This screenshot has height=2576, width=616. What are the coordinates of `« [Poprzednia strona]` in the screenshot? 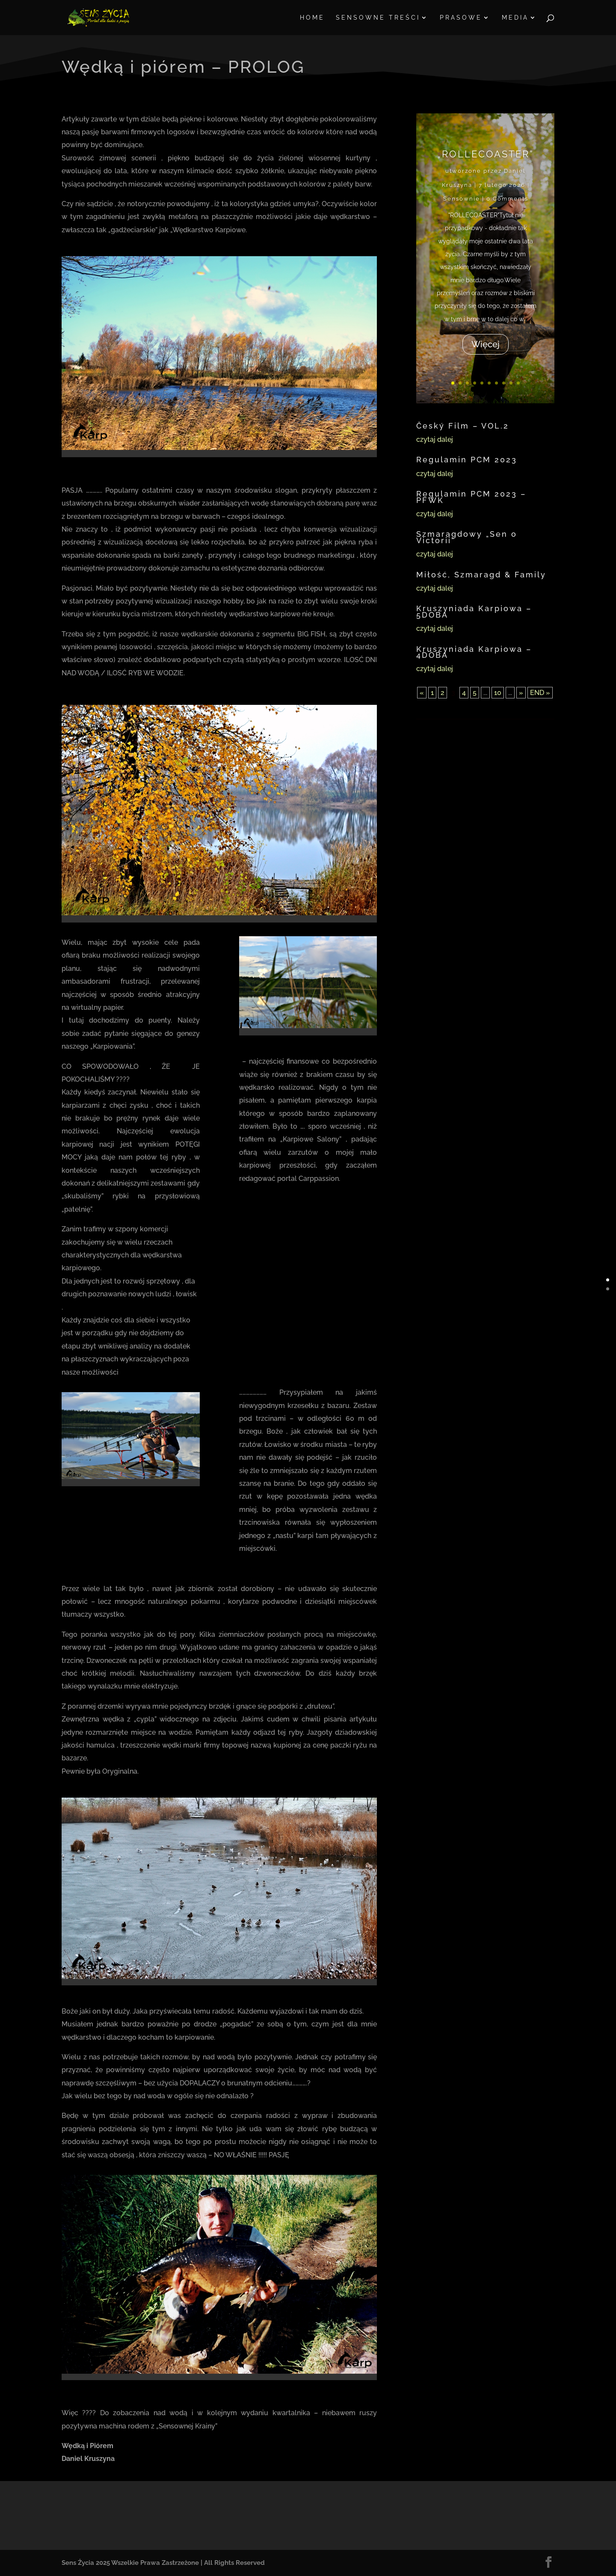 It's located at (422, 693).